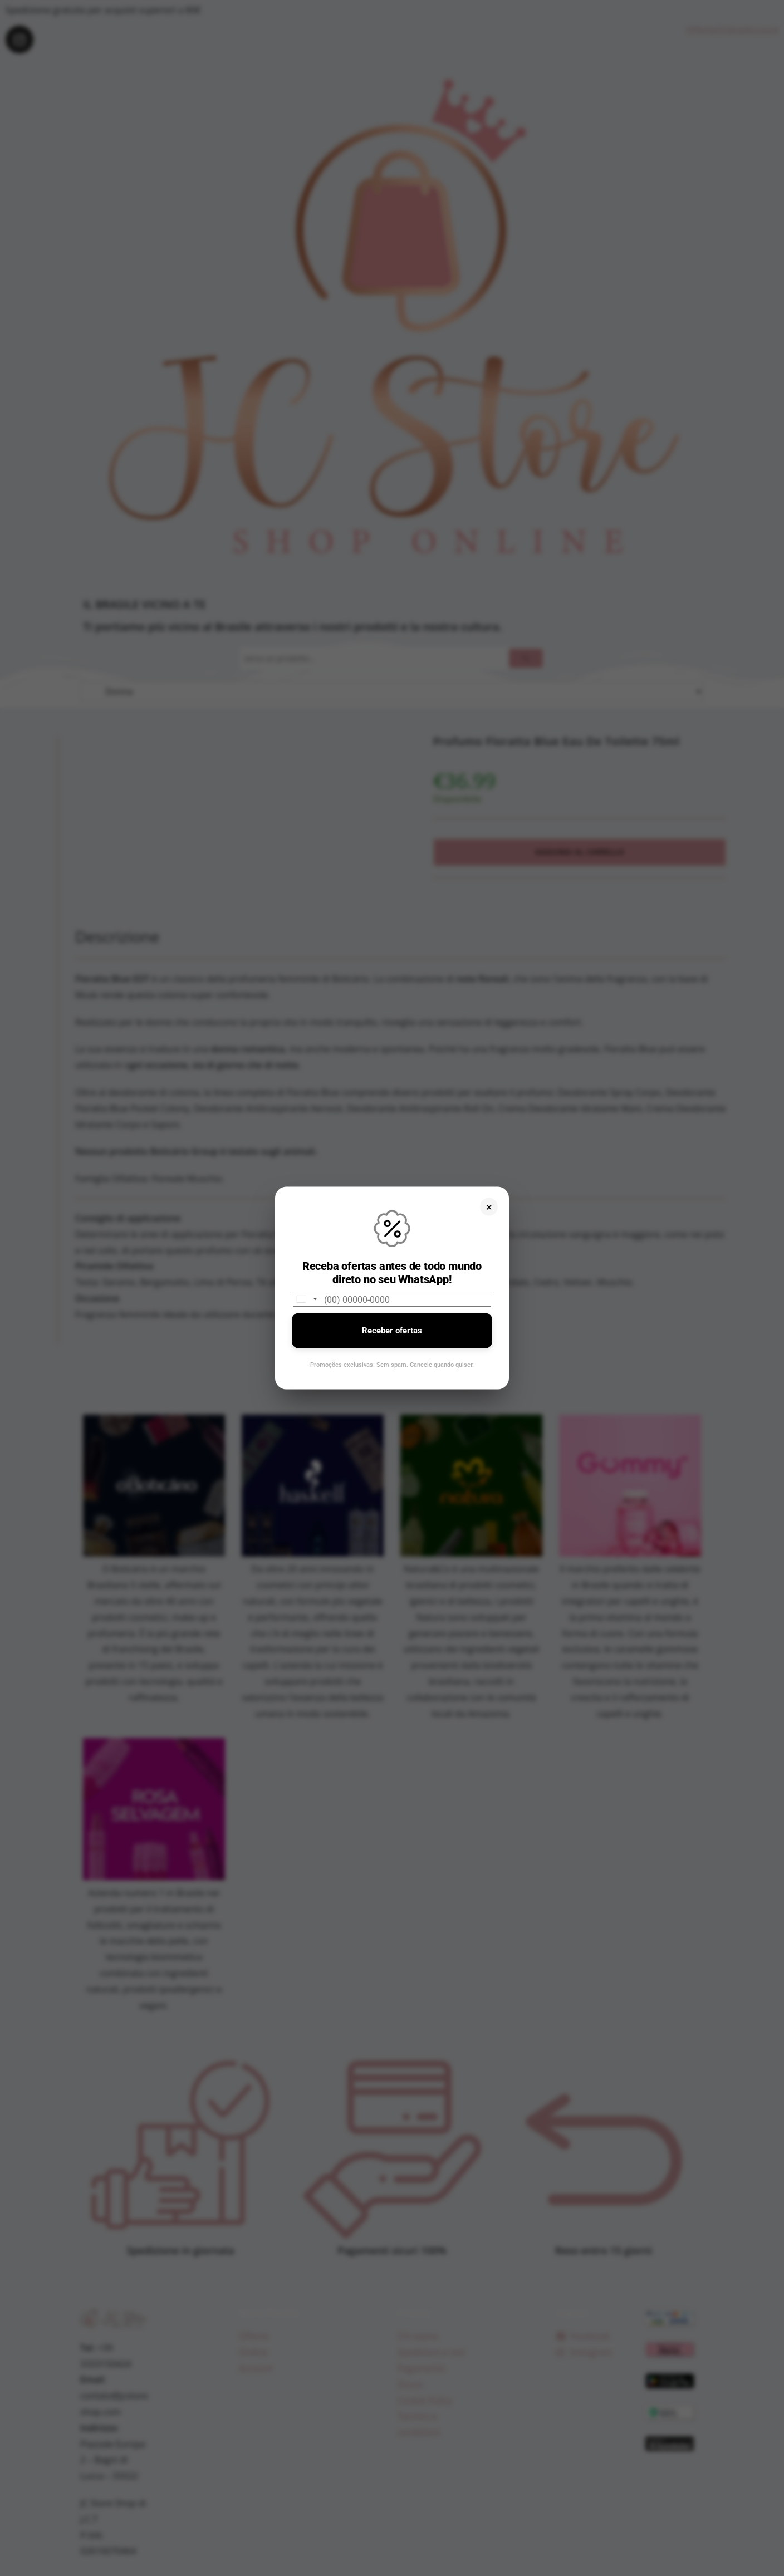  Describe the element at coordinates (306, 1299) in the screenshot. I see `[combobox]` at that location.